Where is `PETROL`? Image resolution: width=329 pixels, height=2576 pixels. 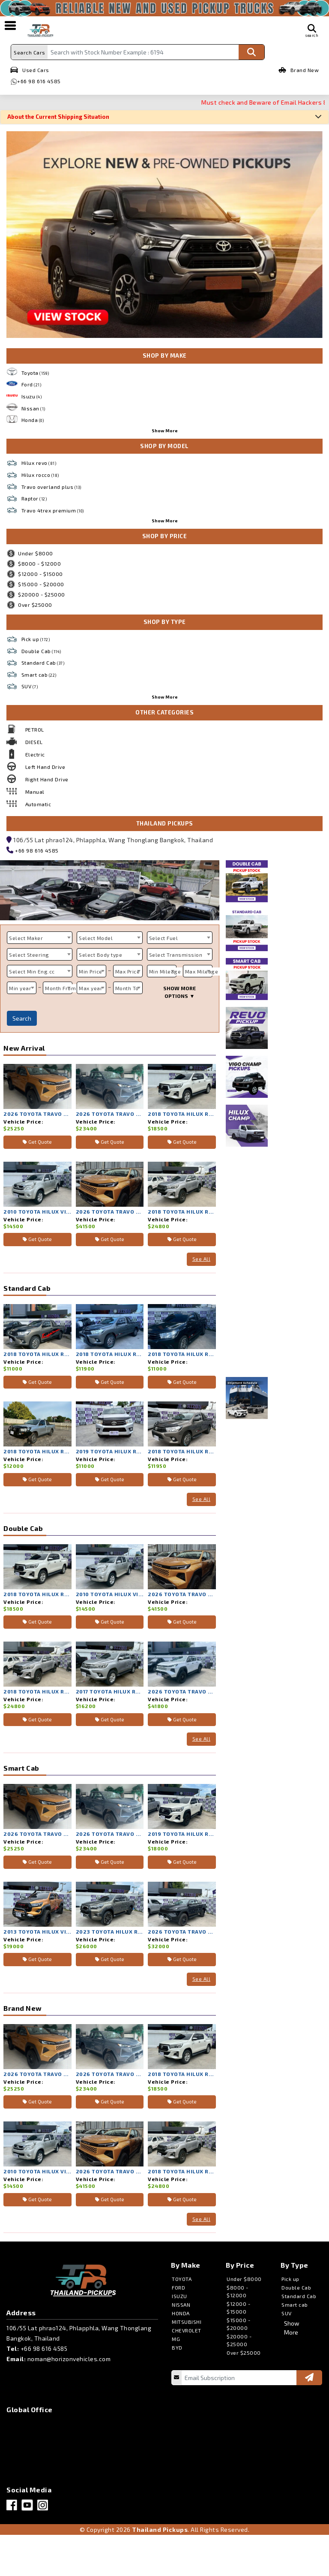
PETROL is located at coordinates (34, 729).